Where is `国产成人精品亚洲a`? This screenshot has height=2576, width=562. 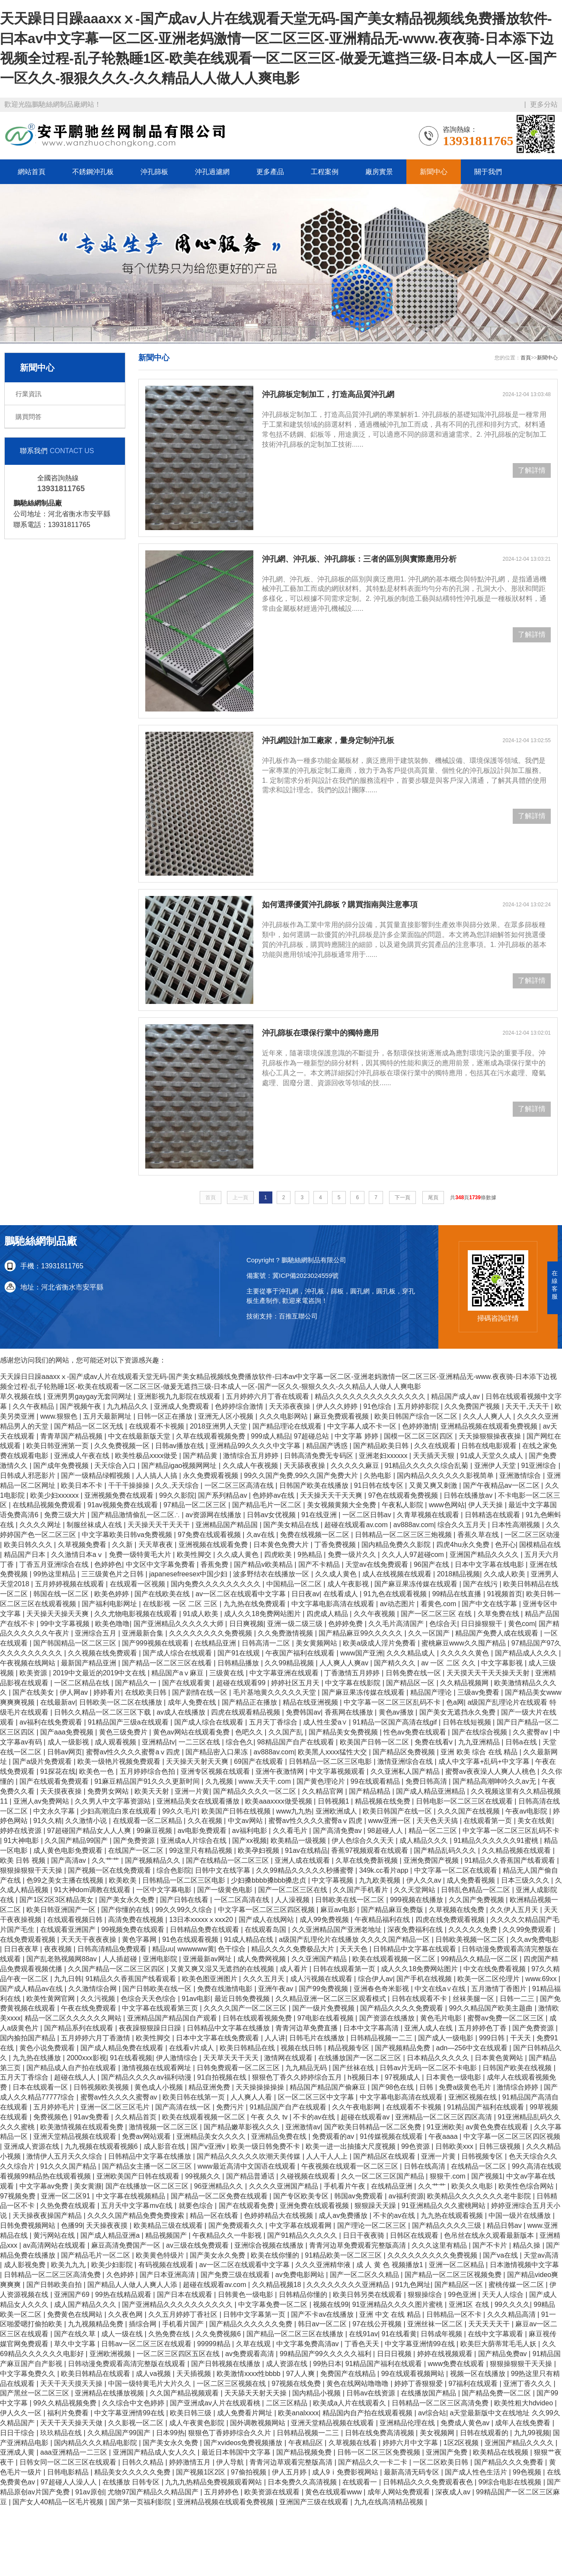 国产成人精品亚洲a is located at coordinates (110, 2235).